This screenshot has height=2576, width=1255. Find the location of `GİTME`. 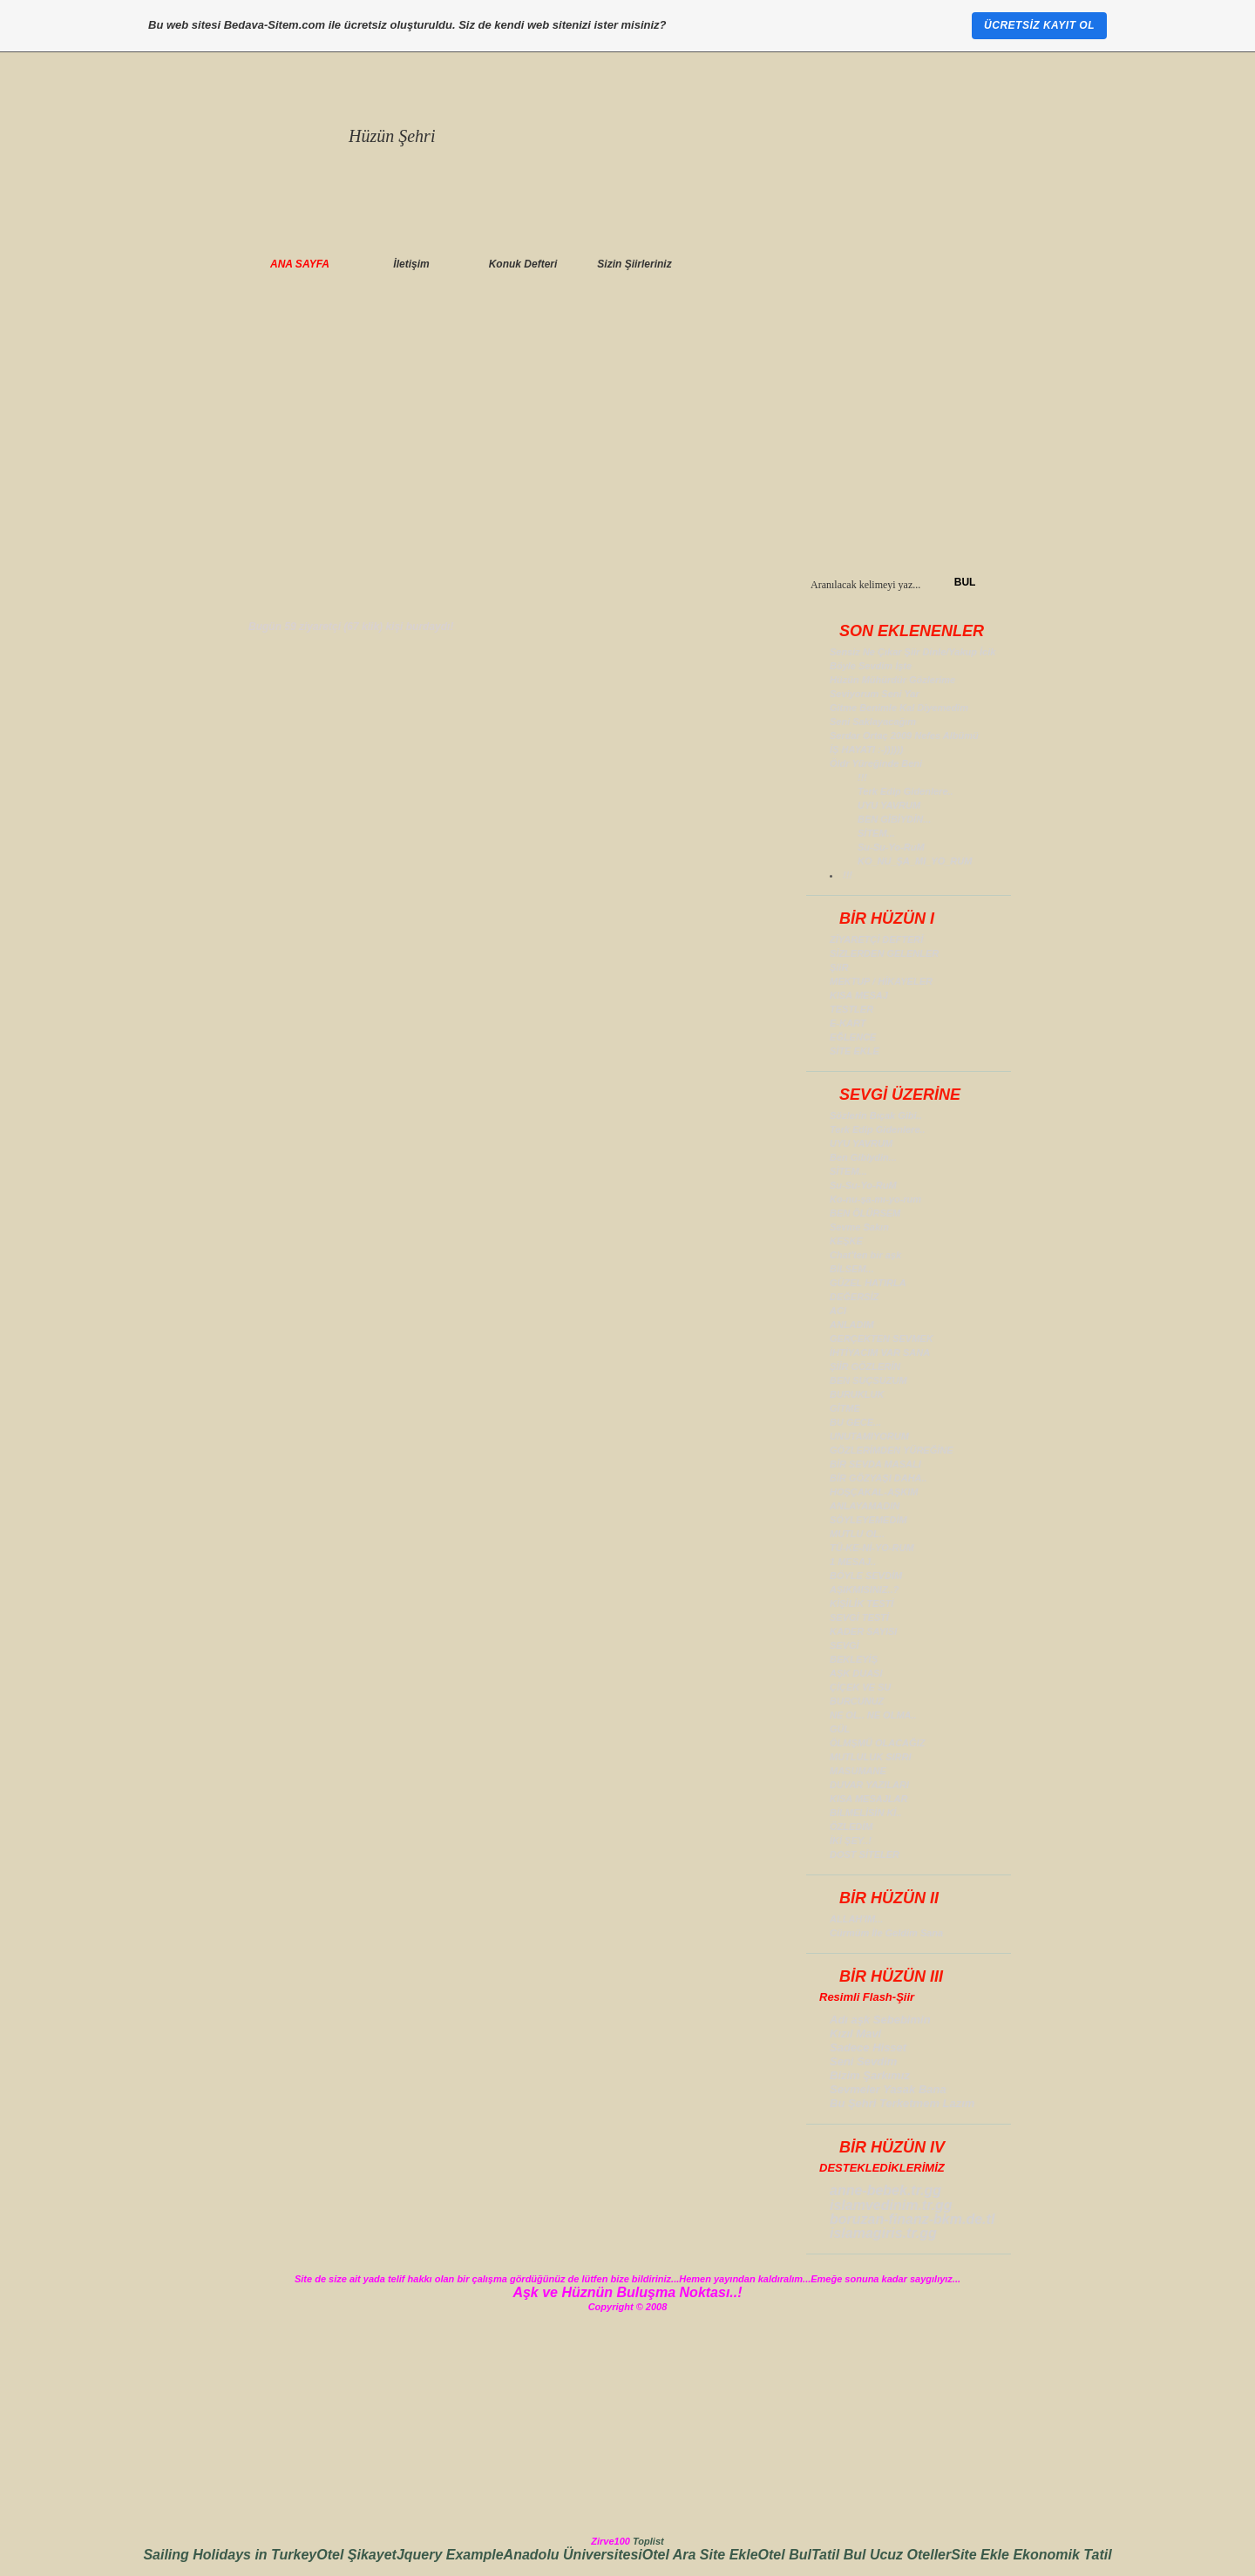

GİTME is located at coordinates (845, 1408).